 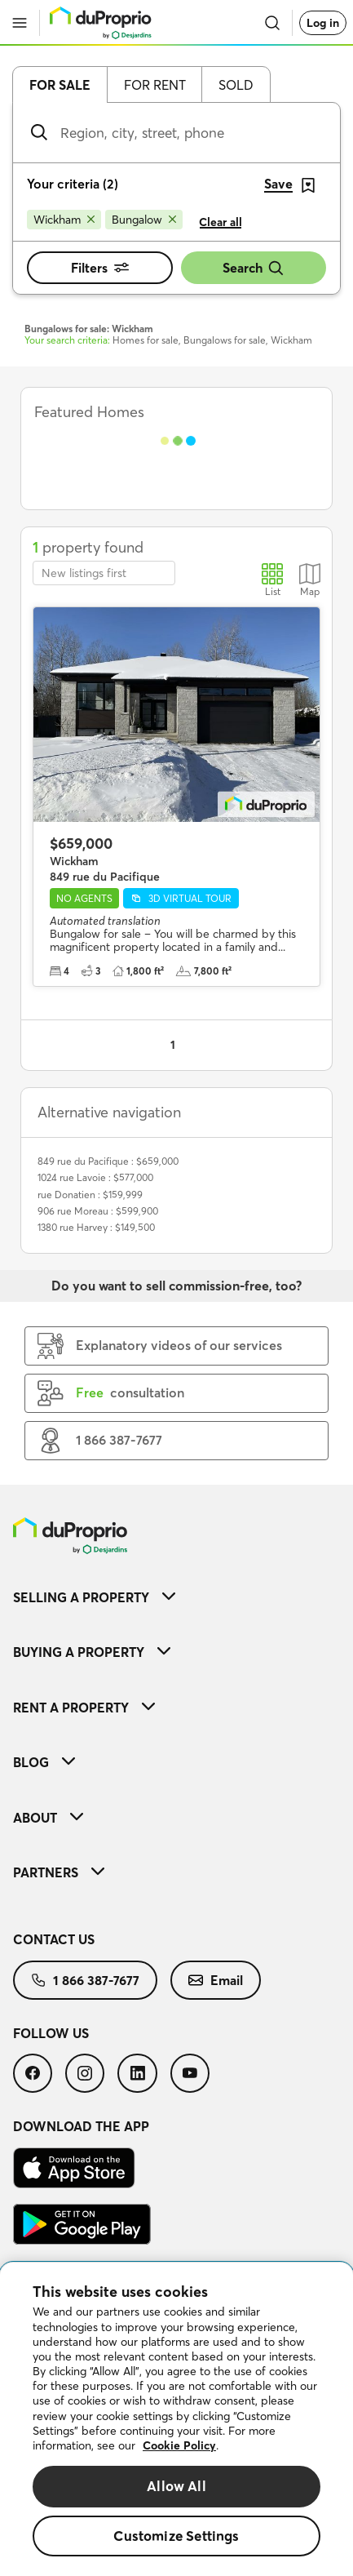 I want to click on Log in, so click(x=323, y=23).